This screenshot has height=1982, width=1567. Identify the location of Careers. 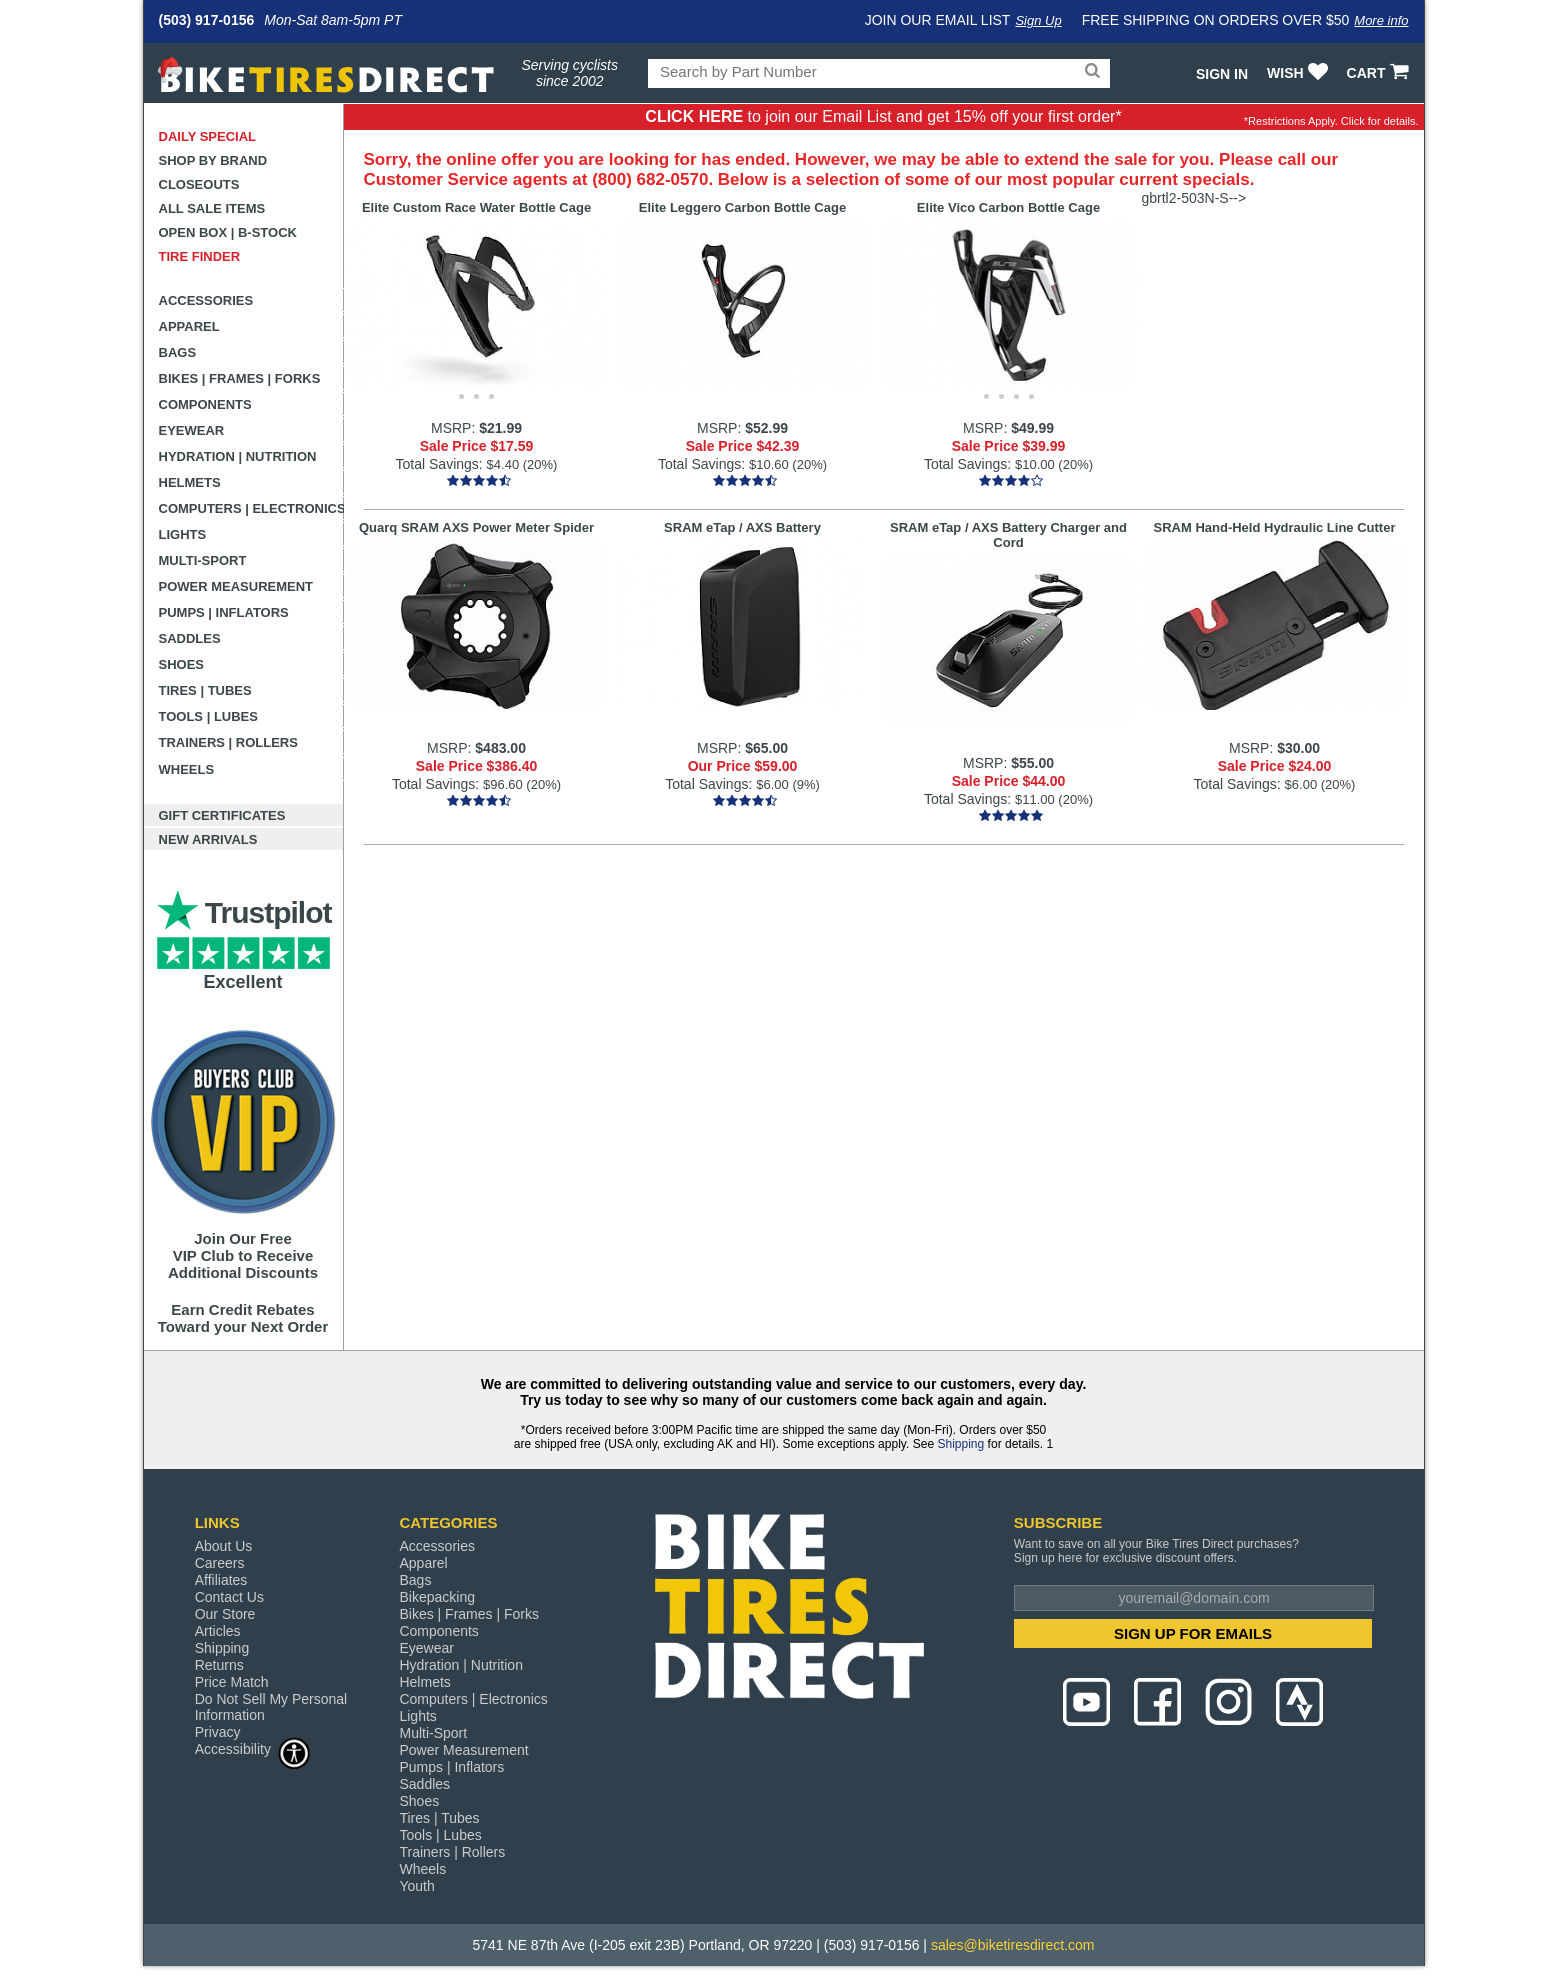
(220, 1563).